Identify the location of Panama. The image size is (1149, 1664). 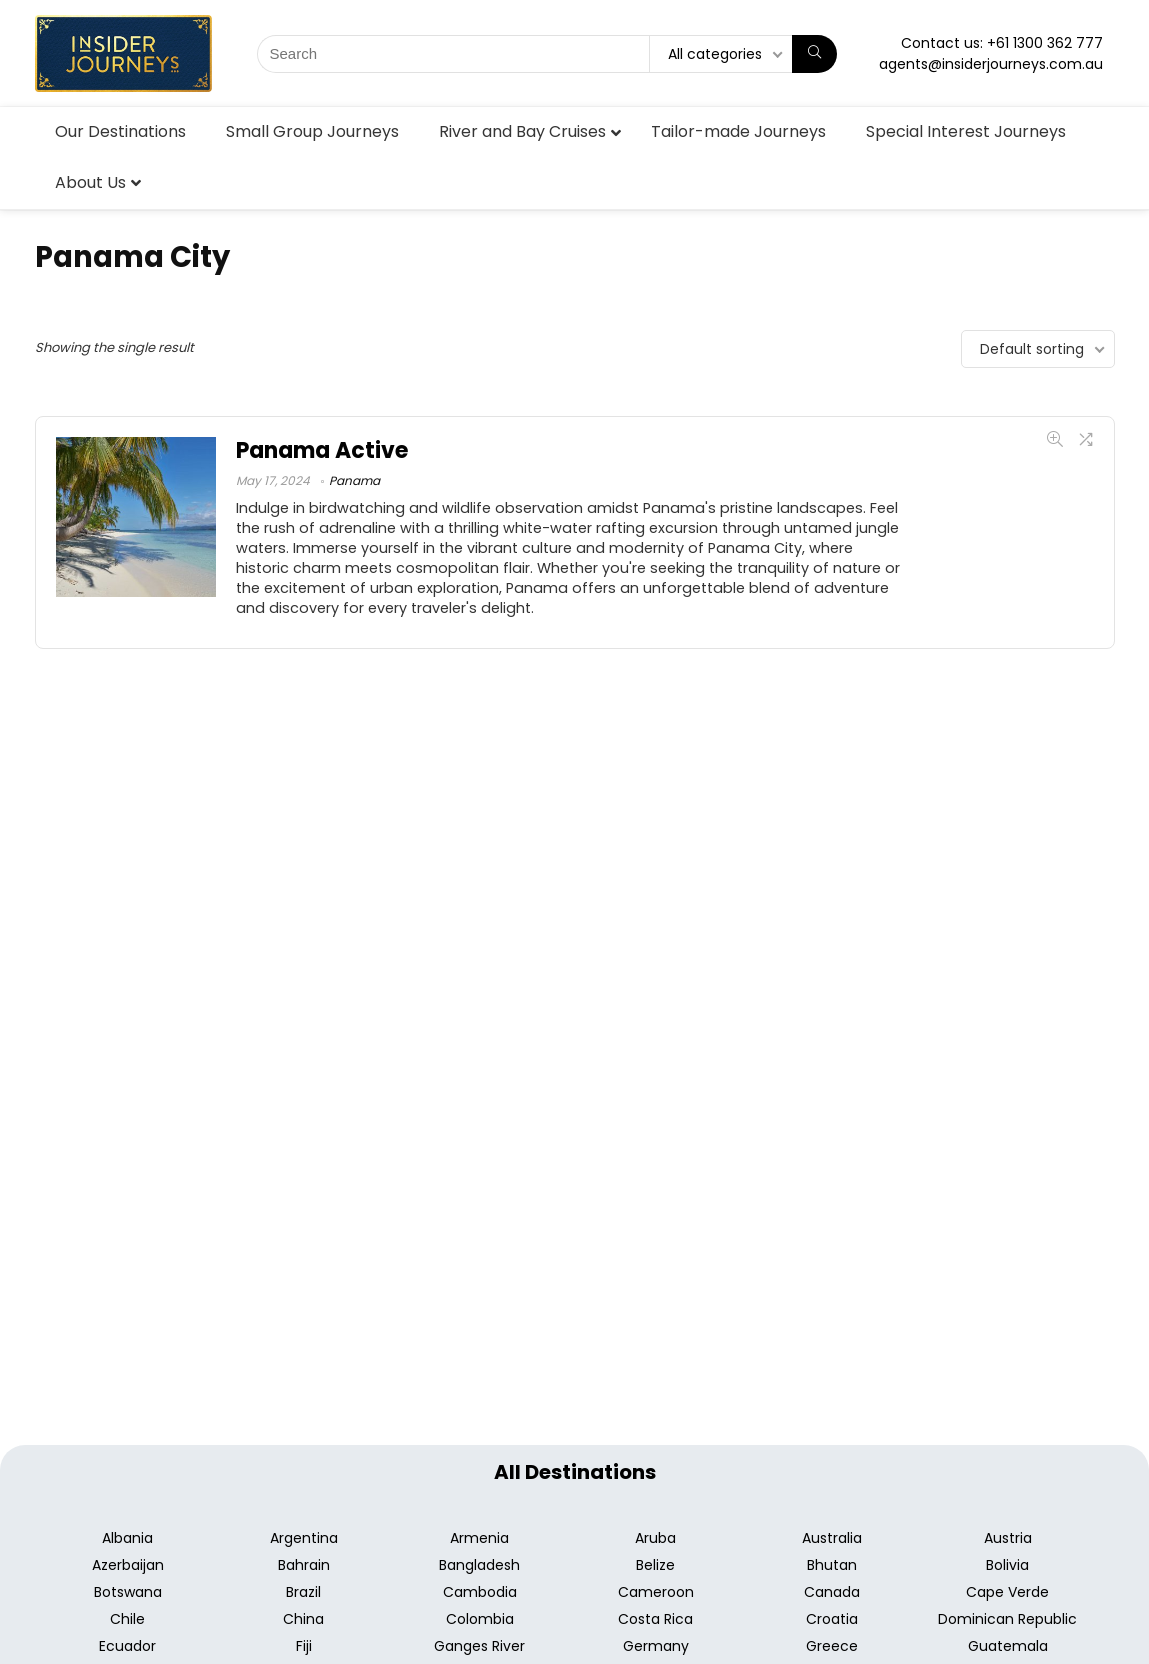
(354, 480).